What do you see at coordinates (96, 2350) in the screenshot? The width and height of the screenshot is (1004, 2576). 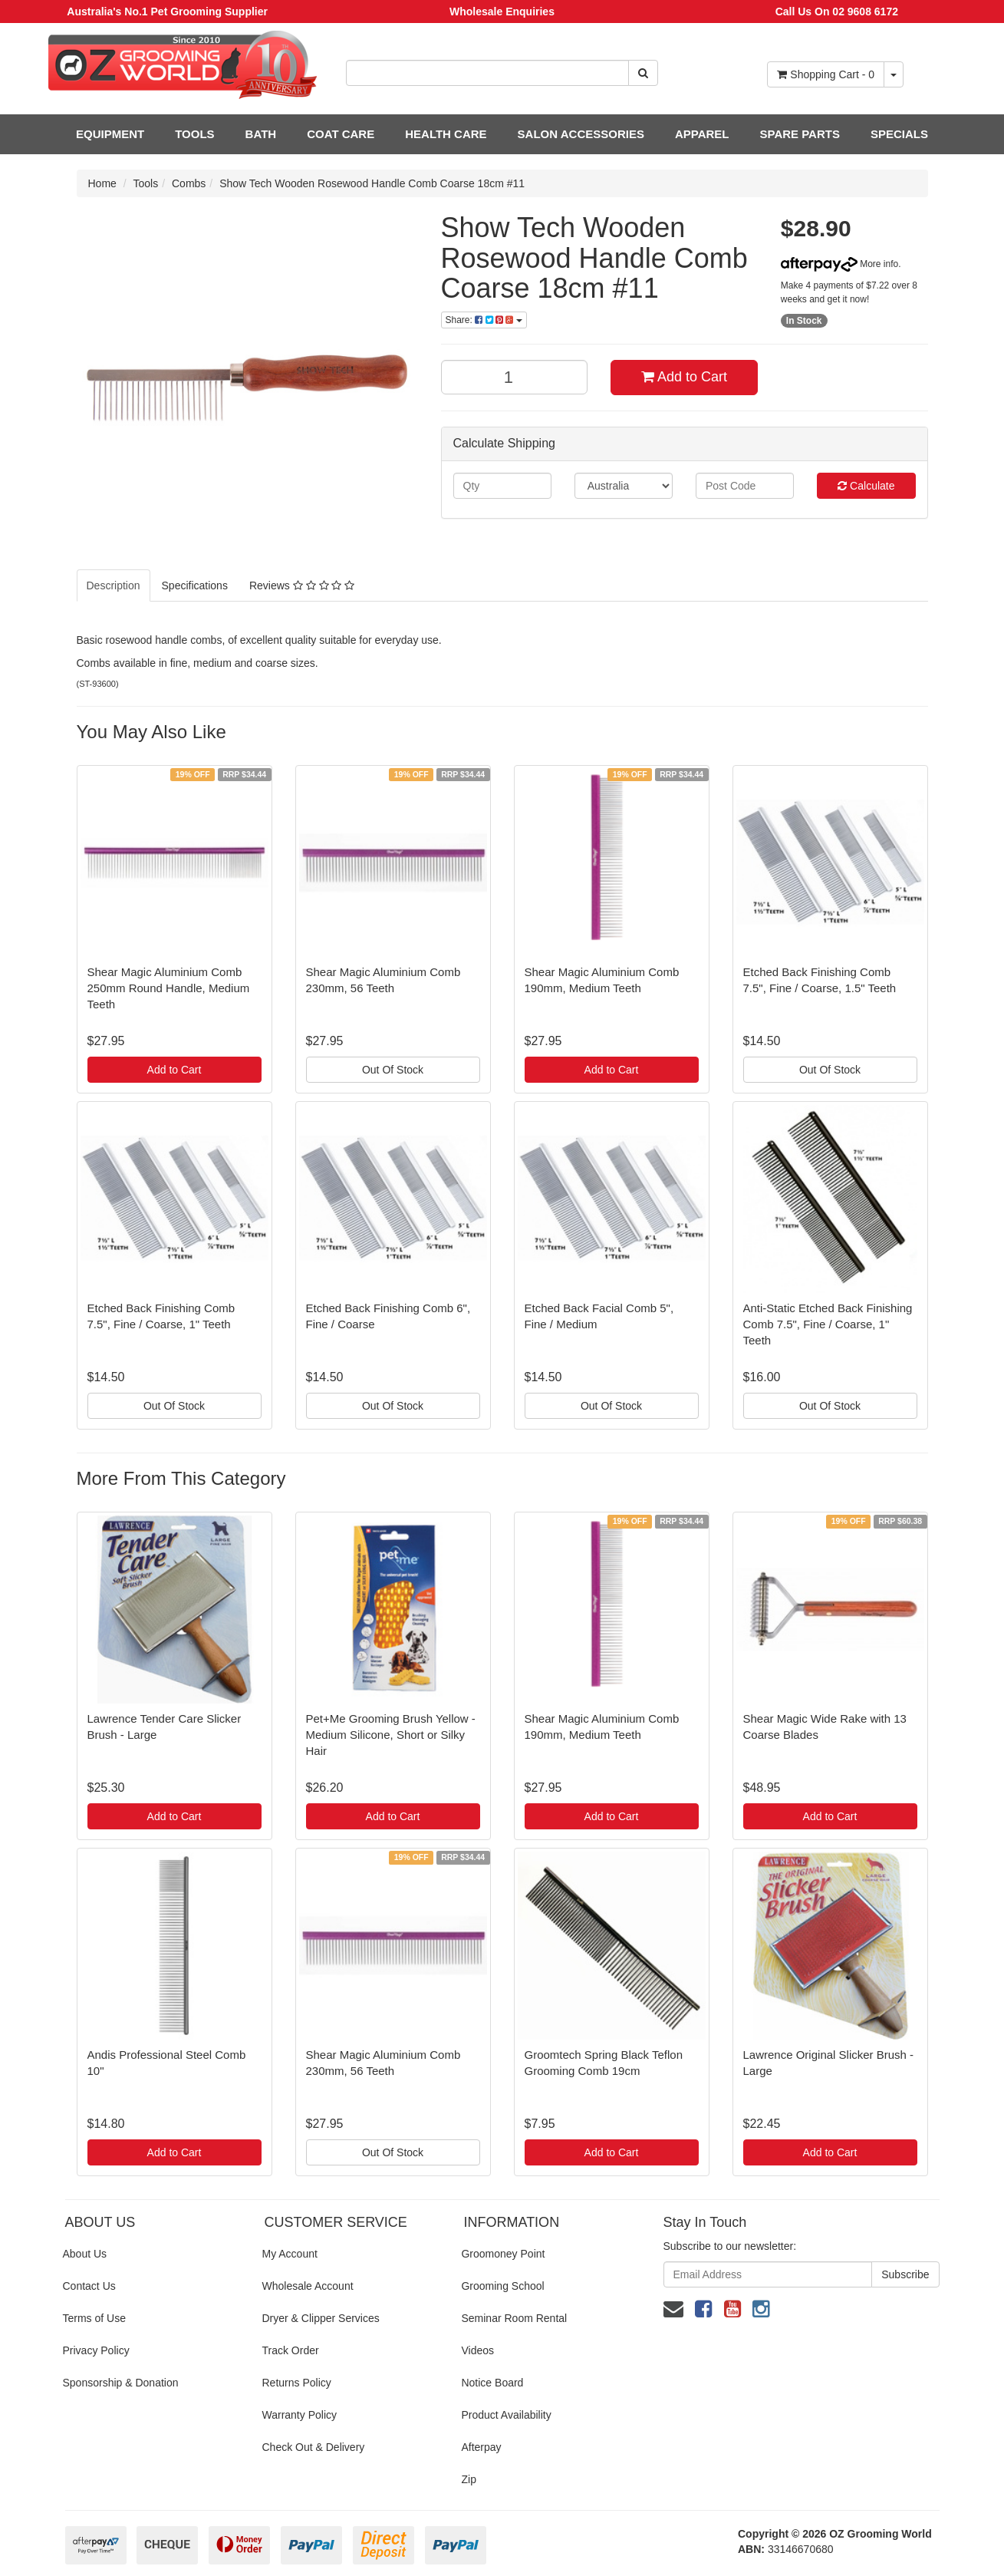 I see `Privacy Policy` at bounding box center [96, 2350].